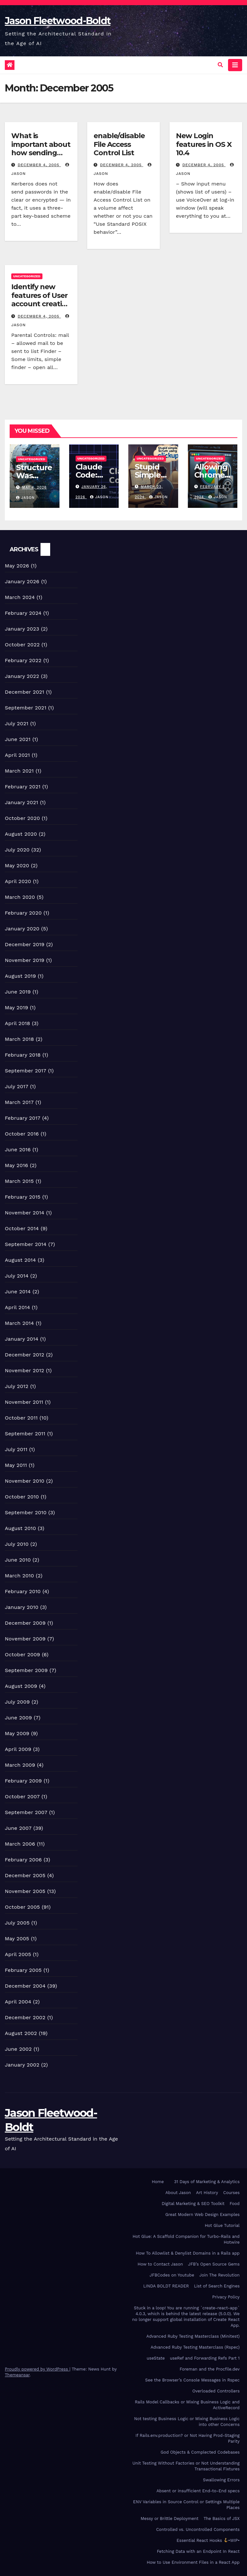 The image size is (247, 2576). I want to click on February 2017, so click(23, 1118).